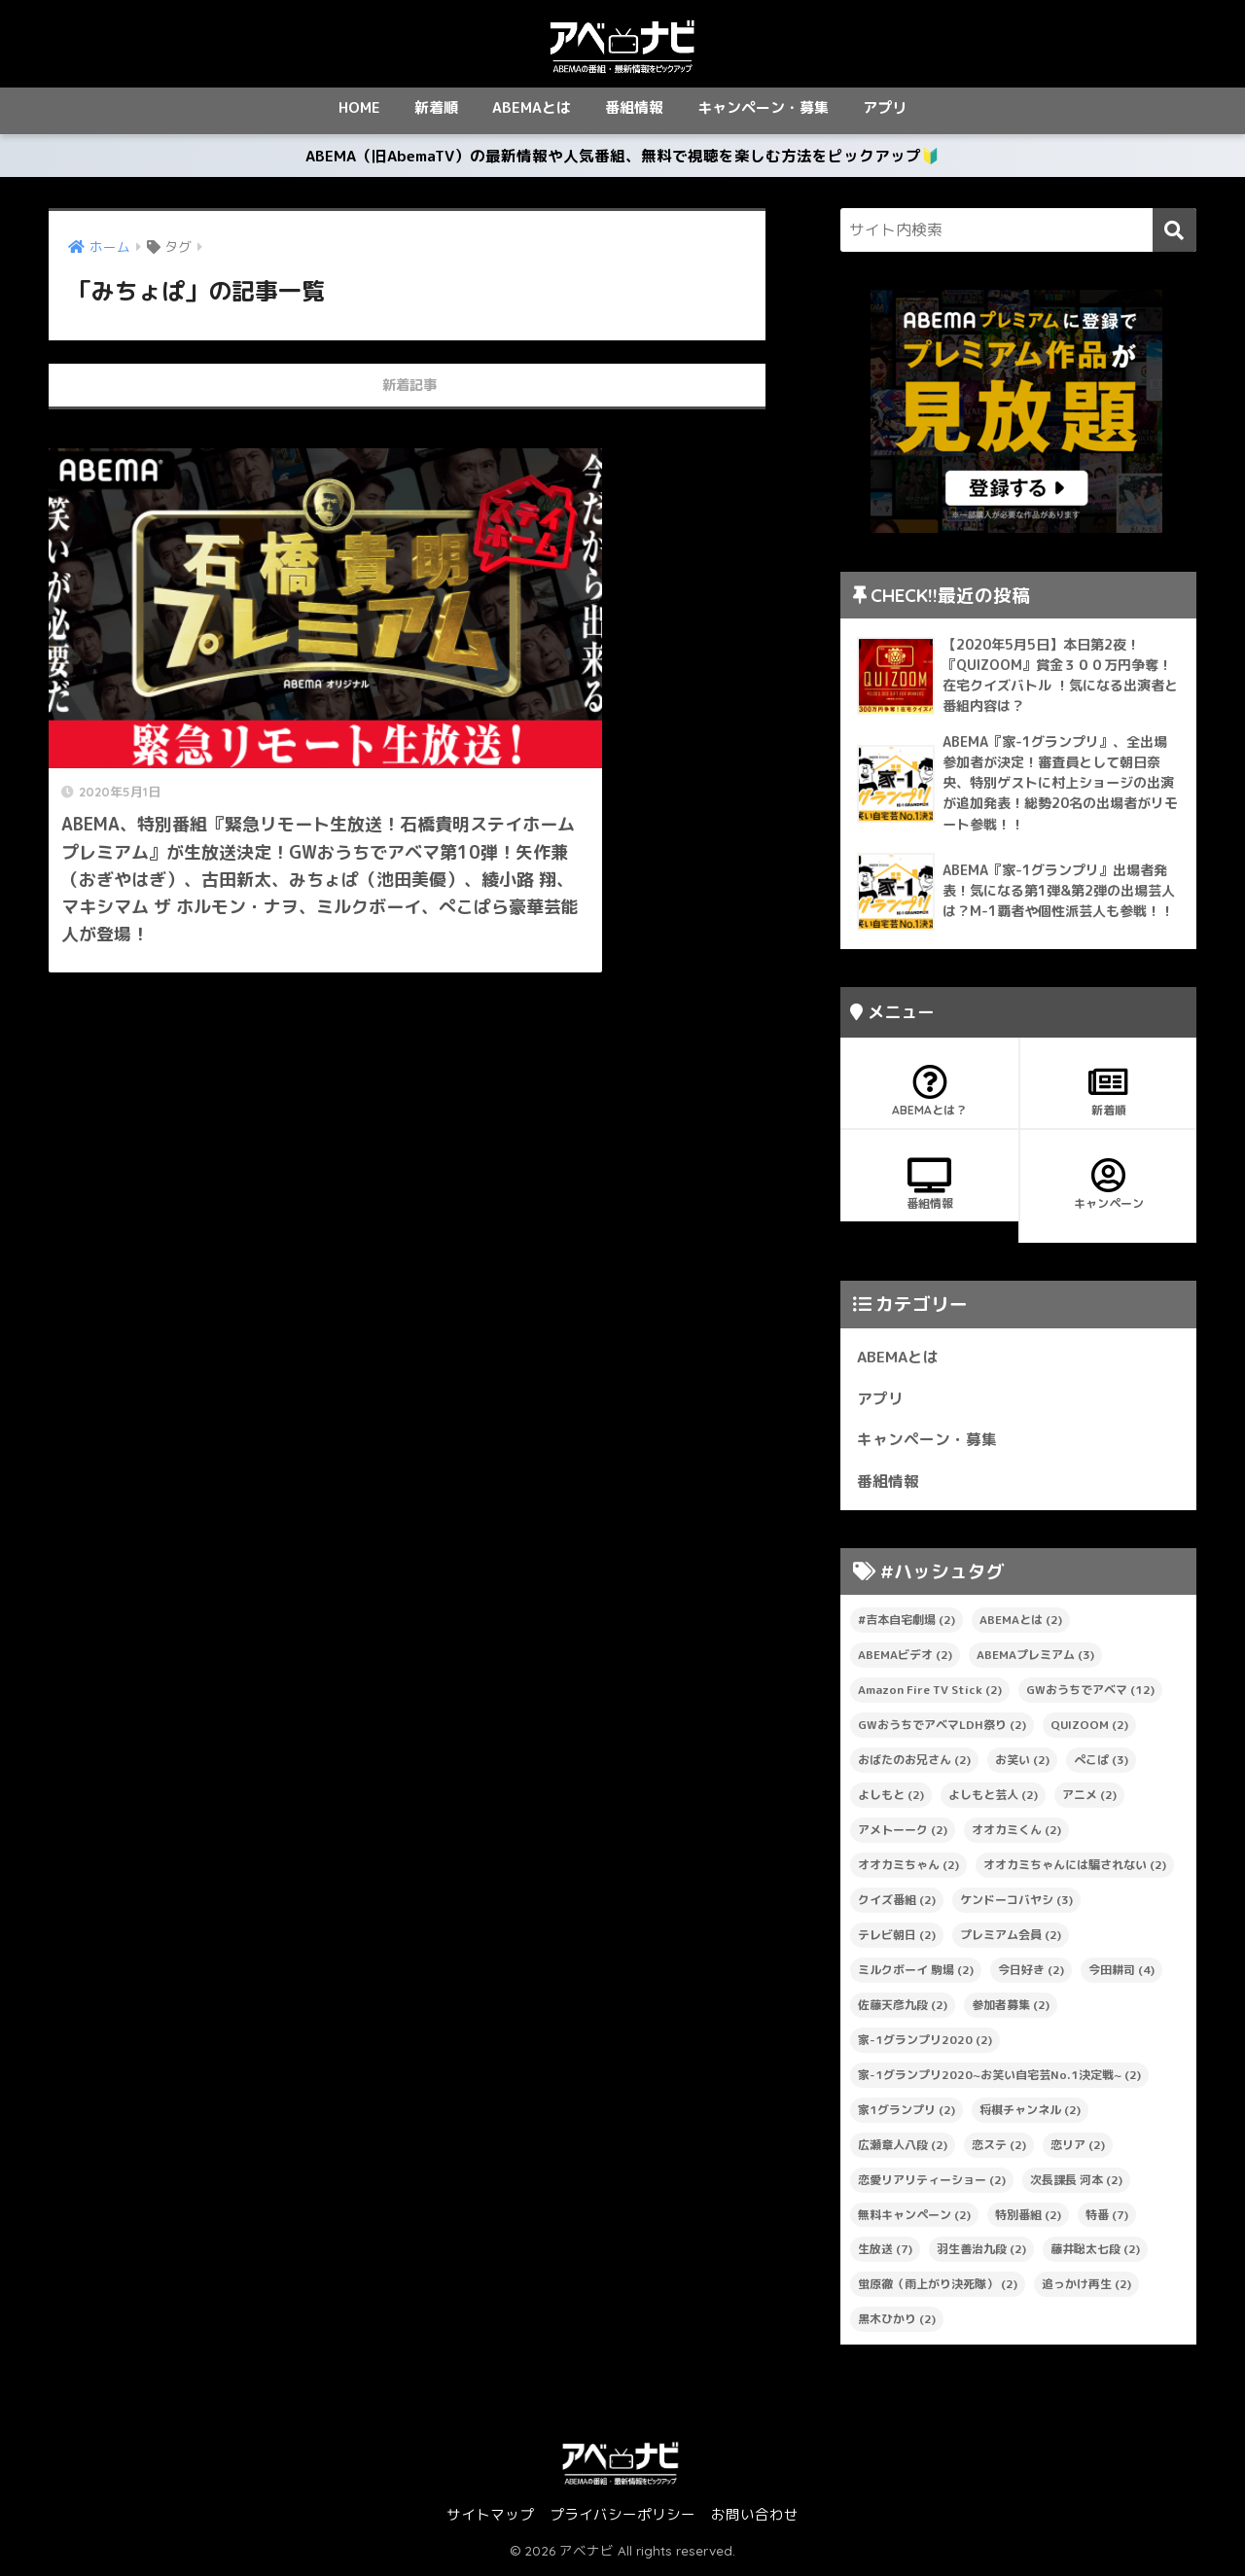 This screenshot has width=1245, height=2576. Describe the element at coordinates (908, 1870) in the screenshot. I see `オオカミちゃん [オオカミちゃん (2個の項目)]` at that location.